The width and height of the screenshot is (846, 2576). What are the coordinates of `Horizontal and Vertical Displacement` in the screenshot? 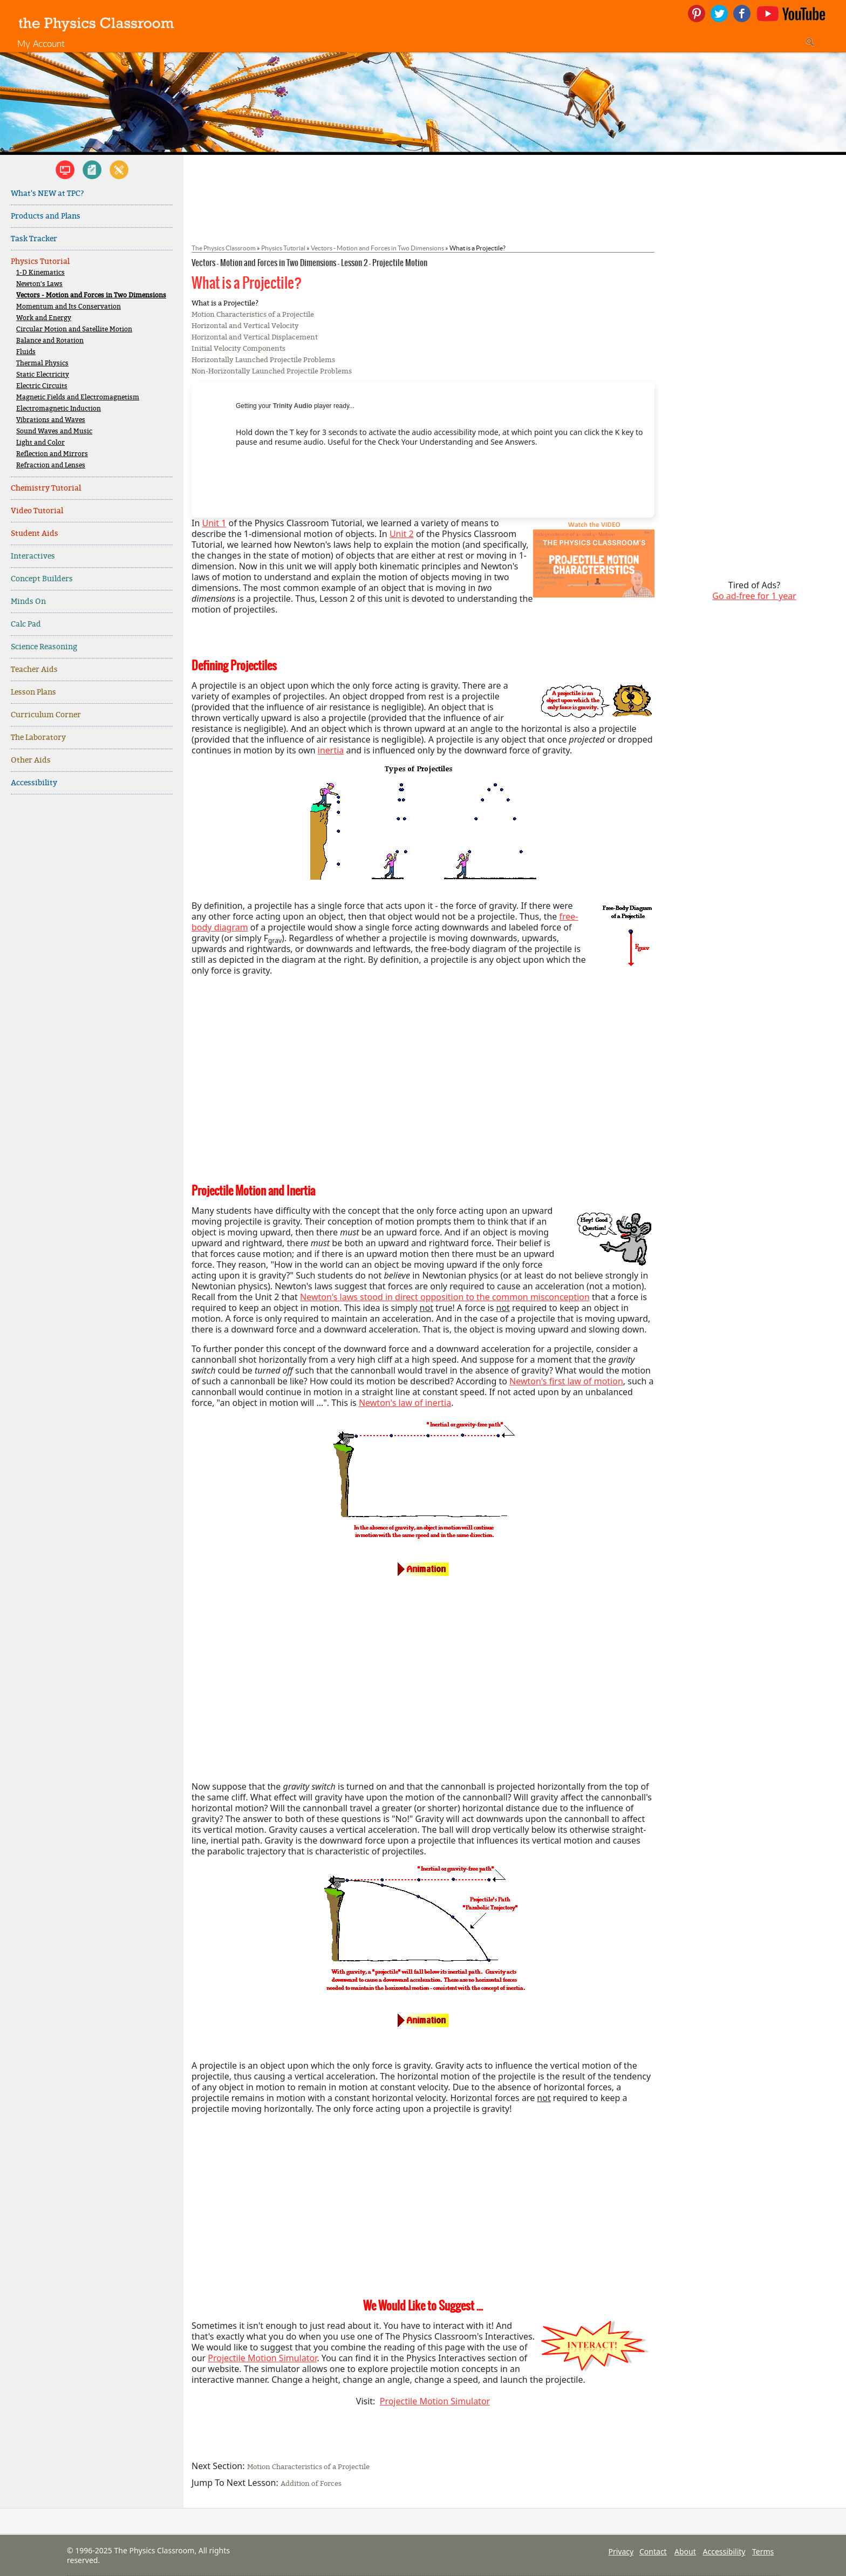 It's located at (255, 337).